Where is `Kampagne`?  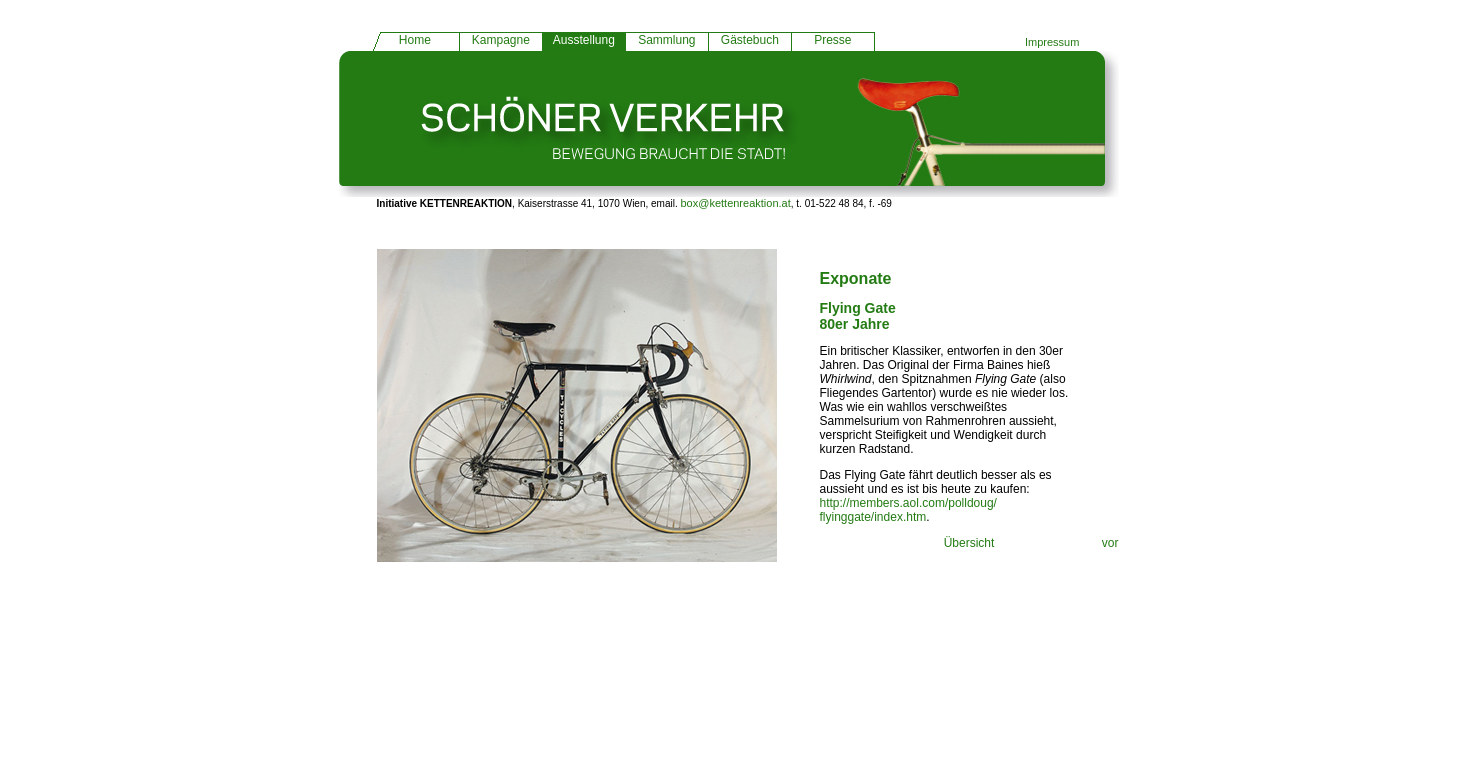 Kampagne is located at coordinates (501, 40).